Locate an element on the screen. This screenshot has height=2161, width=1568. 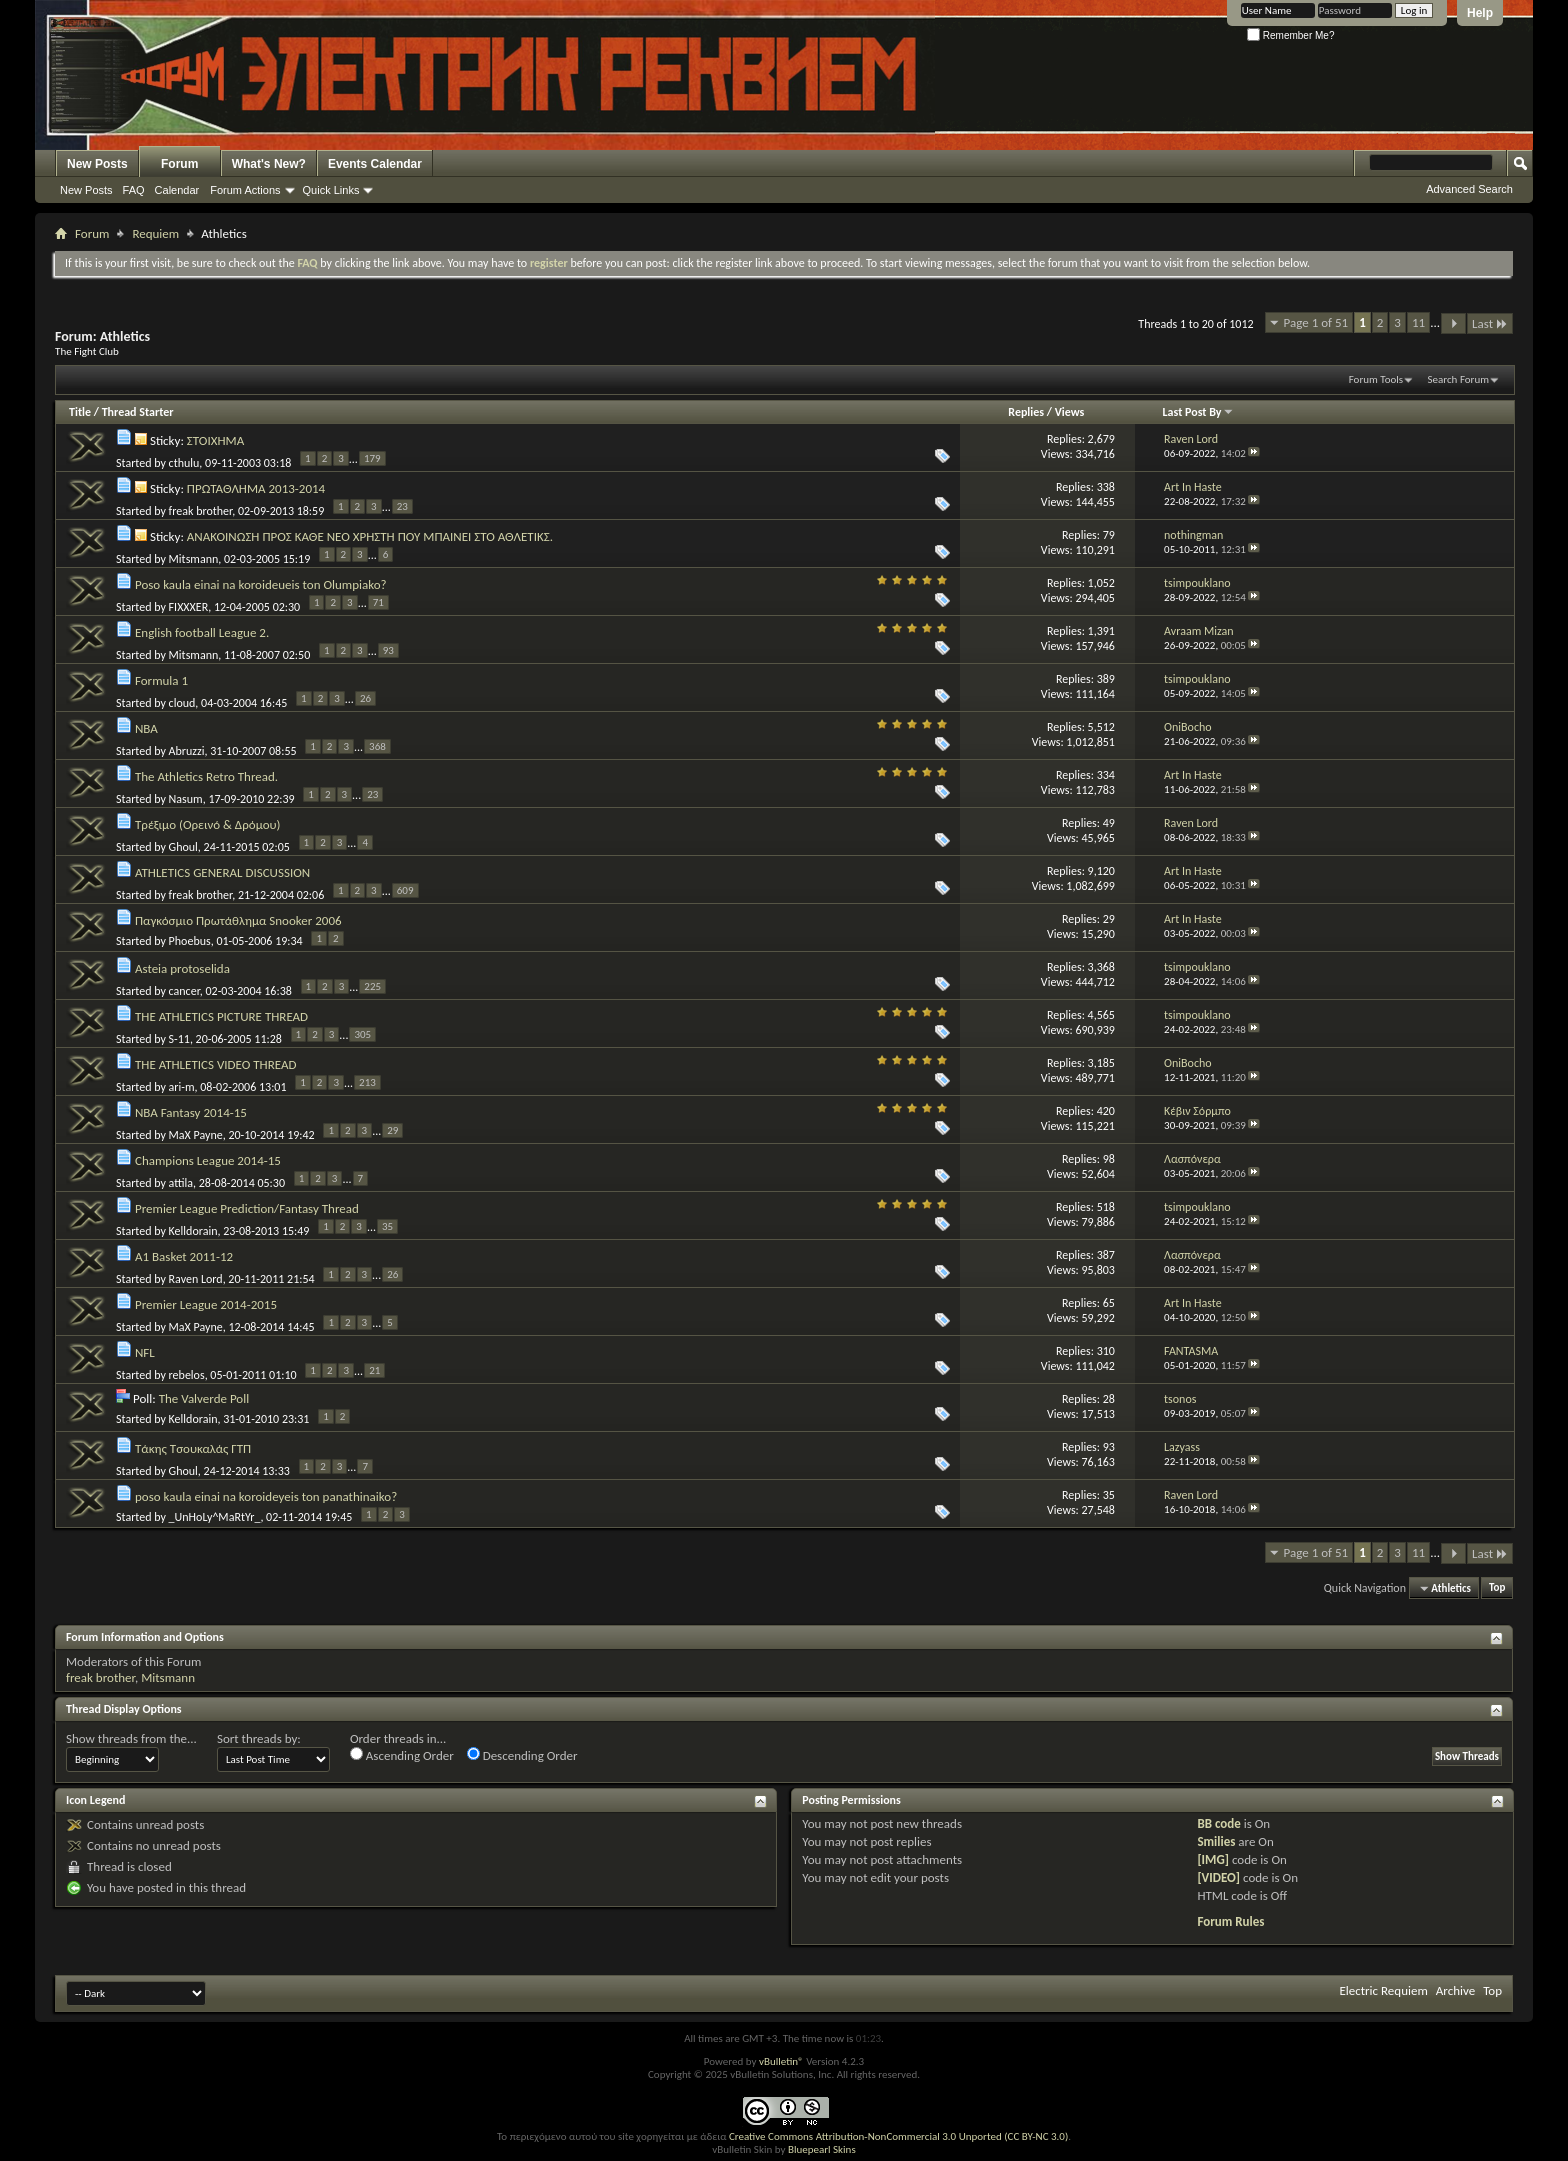
Sort threads by: is located at coordinates (259, 1738).